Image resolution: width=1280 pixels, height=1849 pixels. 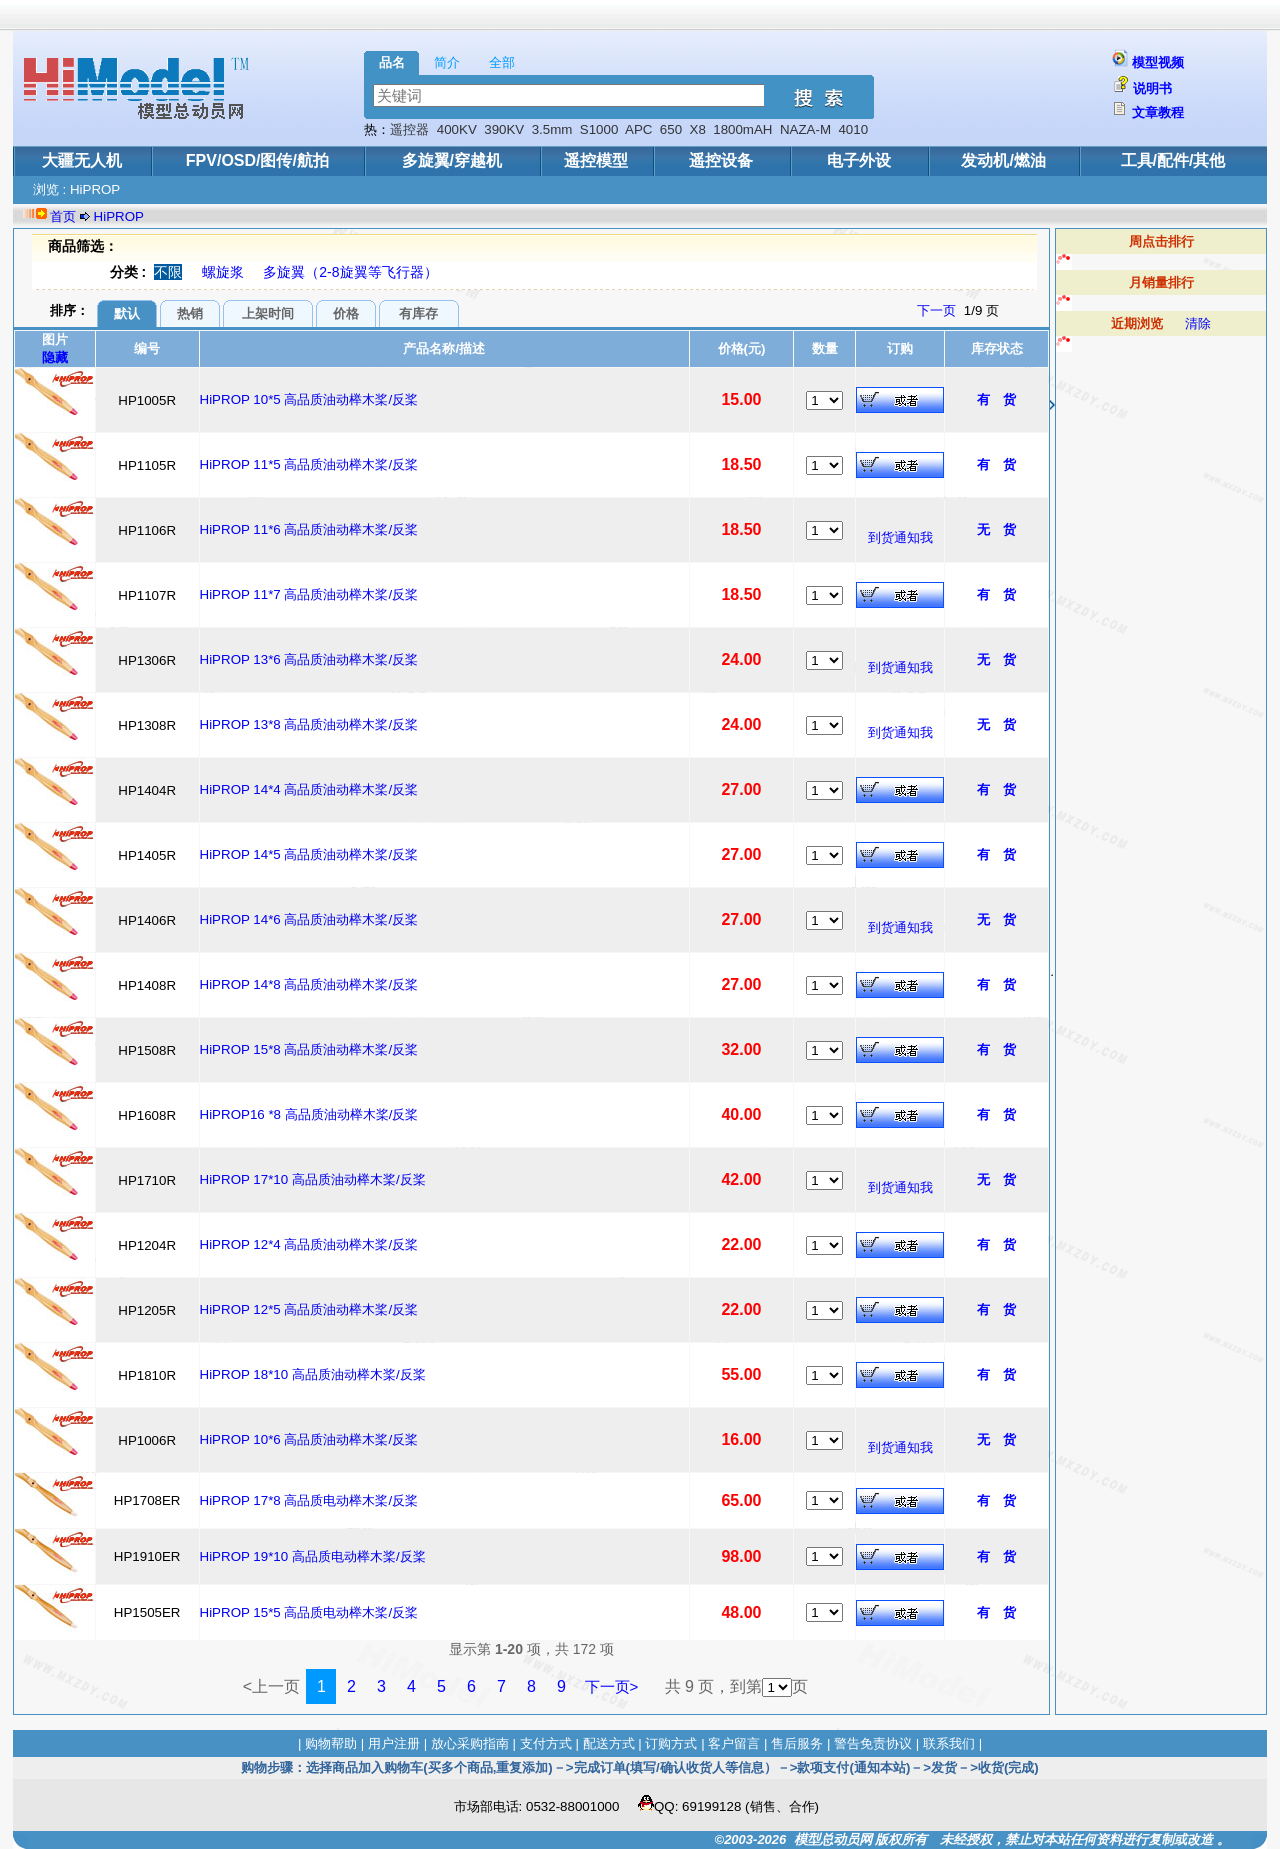 I want to click on 650, so click(x=671, y=129).